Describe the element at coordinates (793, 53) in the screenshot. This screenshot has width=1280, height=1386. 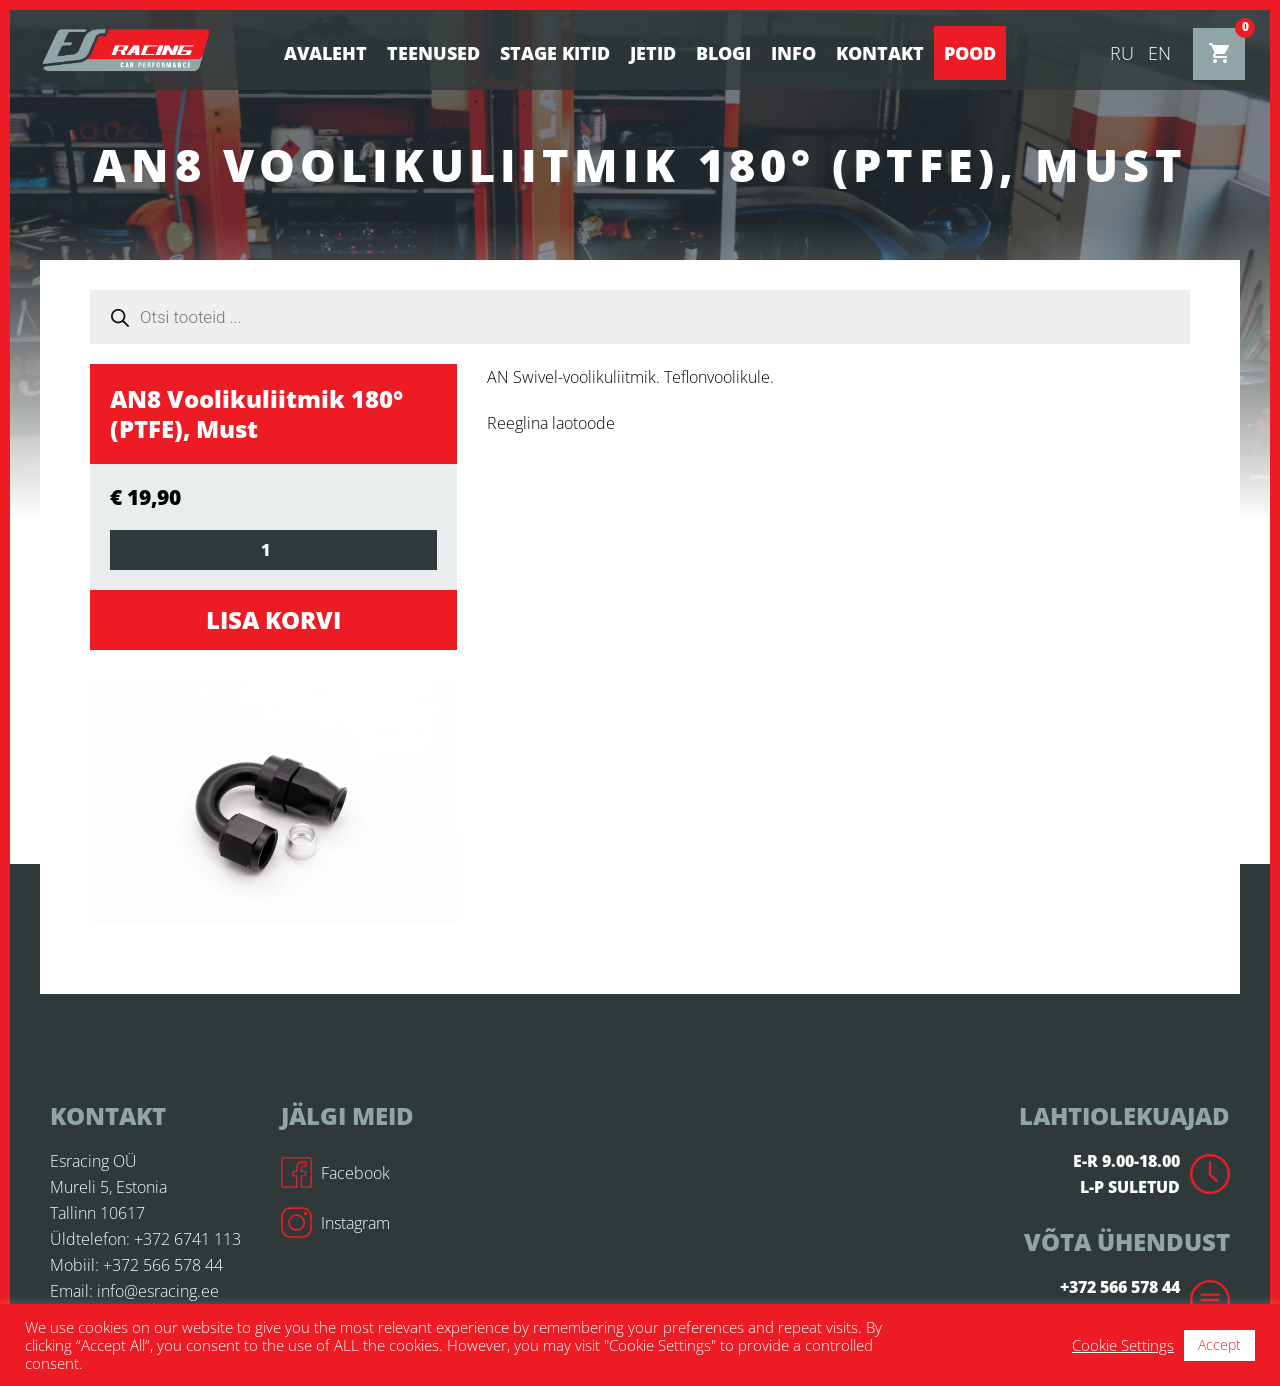
I see `Info` at that location.